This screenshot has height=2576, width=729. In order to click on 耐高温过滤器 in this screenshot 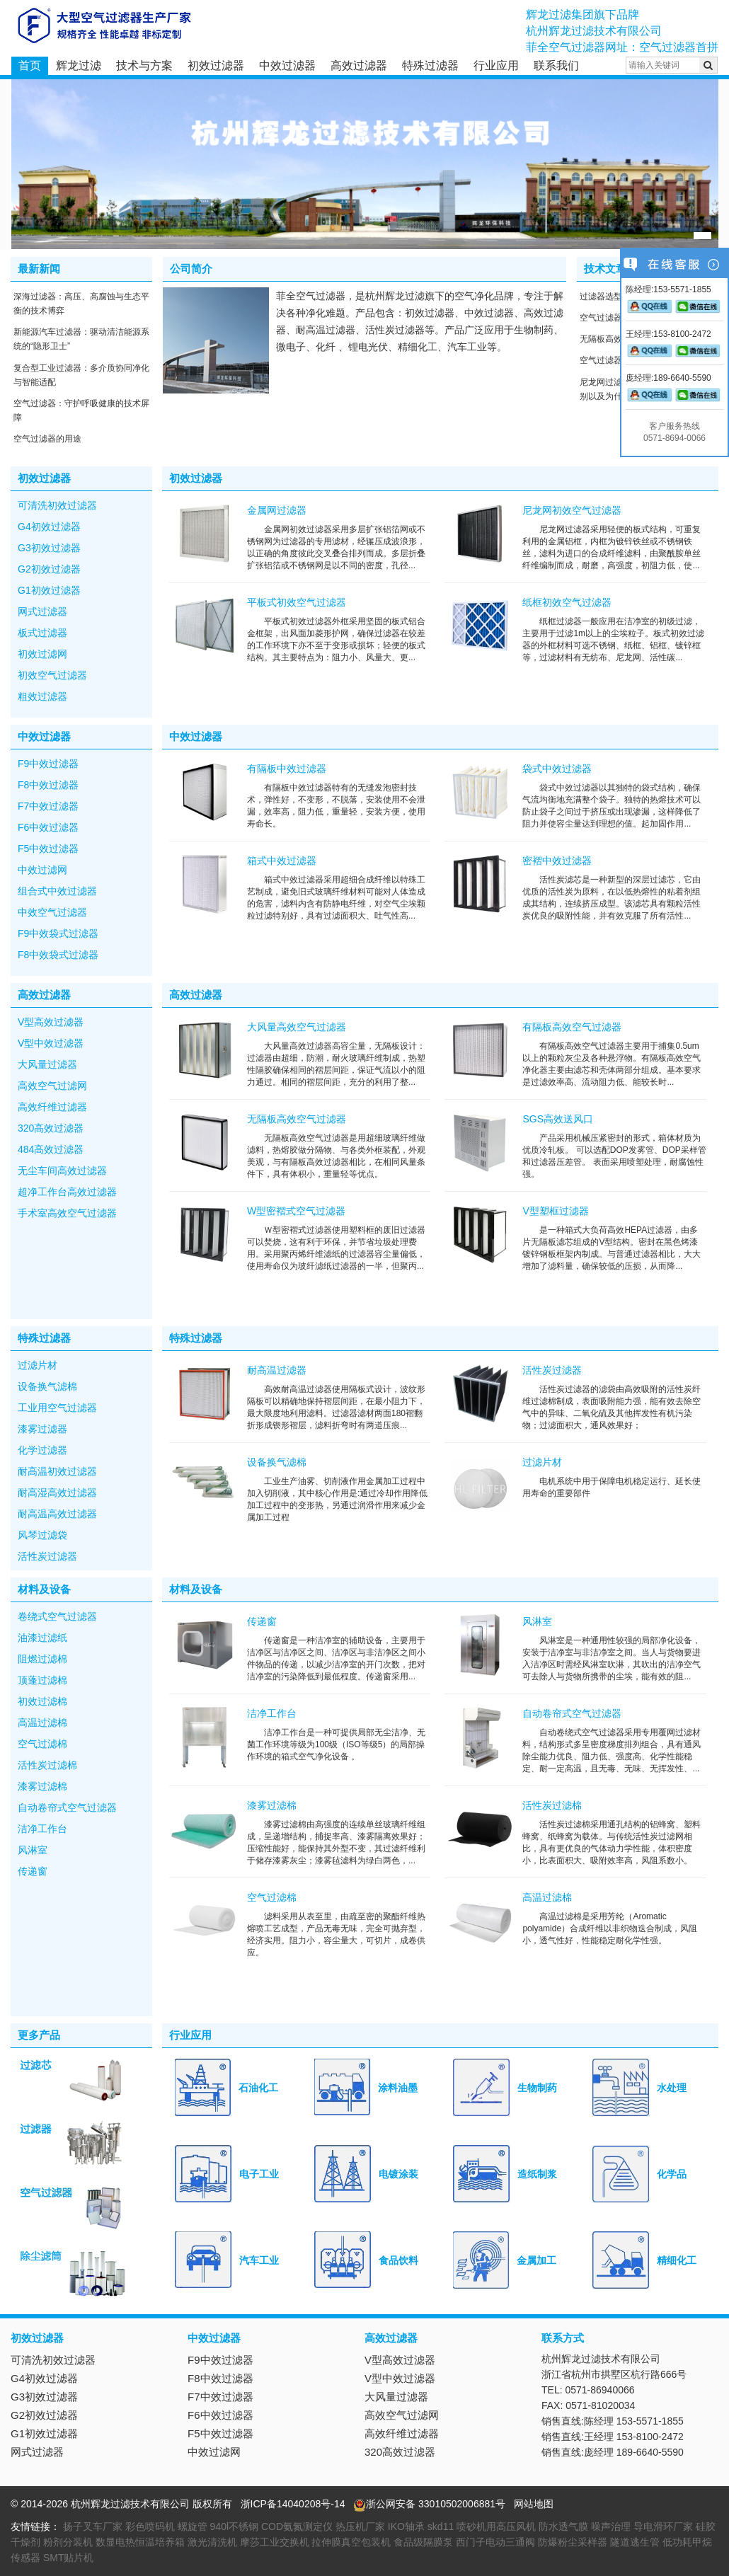, I will do `click(276, 1370)`.